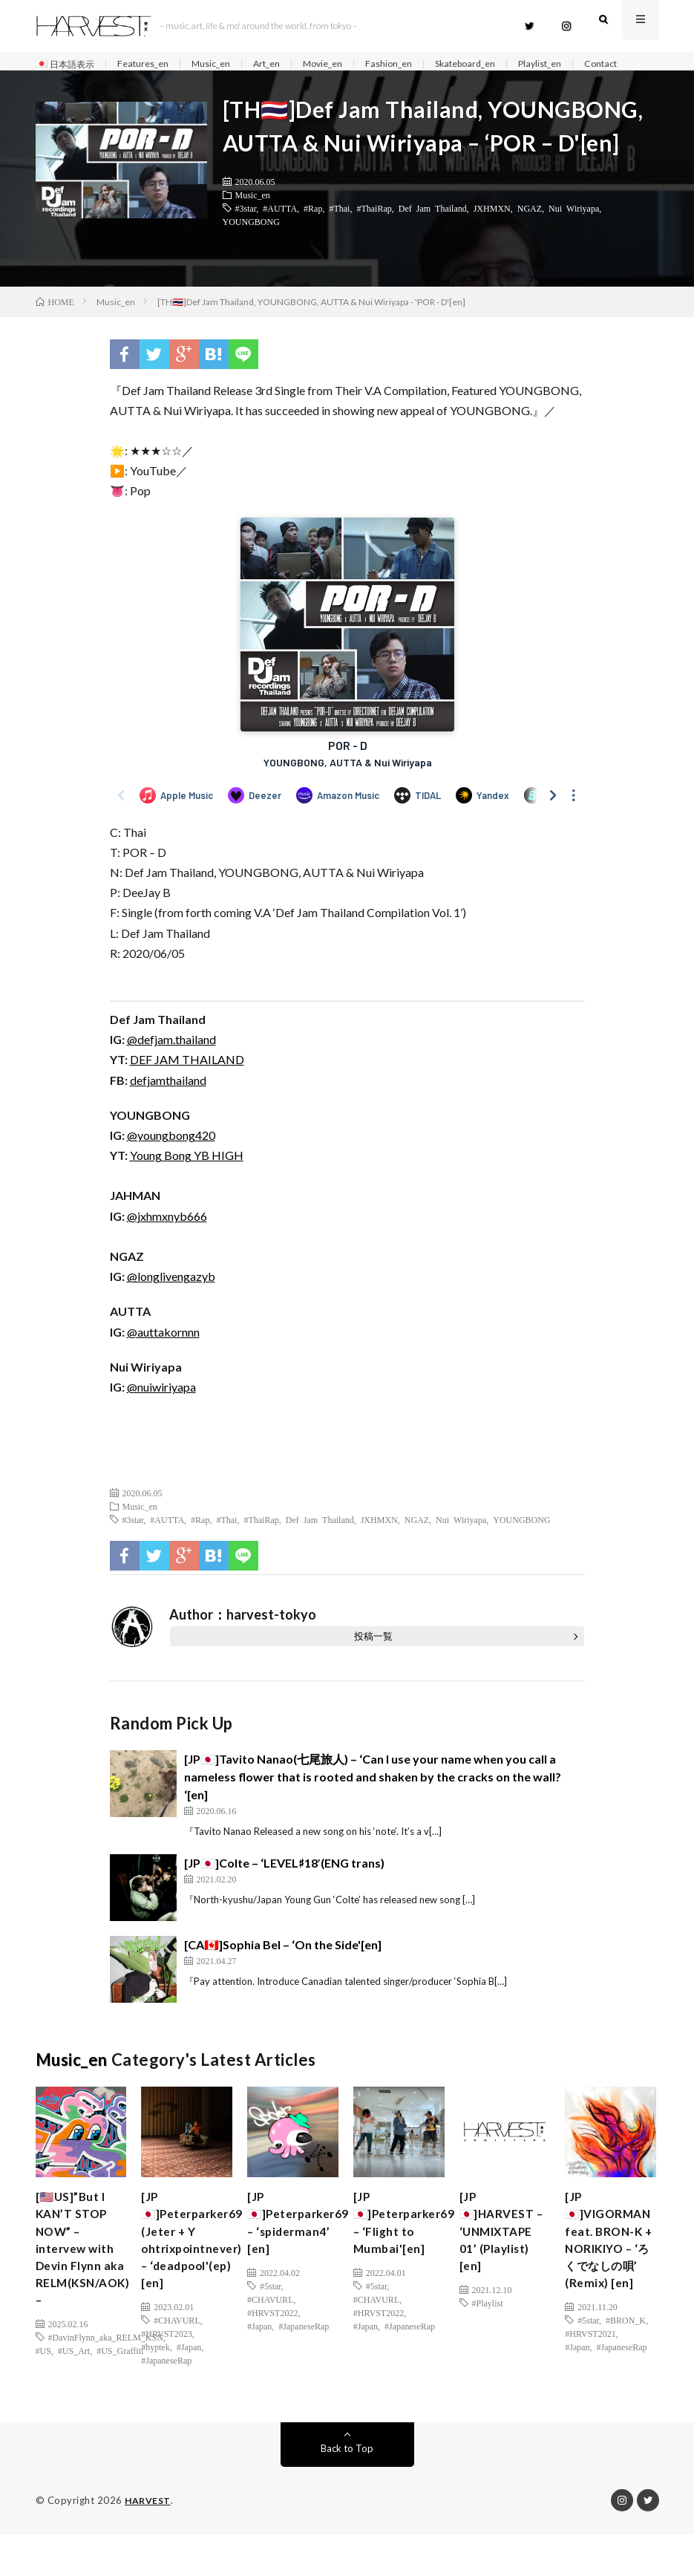 This screenshot has height=2576, width=694. I want to click on Movie_en, so click(350, 64).